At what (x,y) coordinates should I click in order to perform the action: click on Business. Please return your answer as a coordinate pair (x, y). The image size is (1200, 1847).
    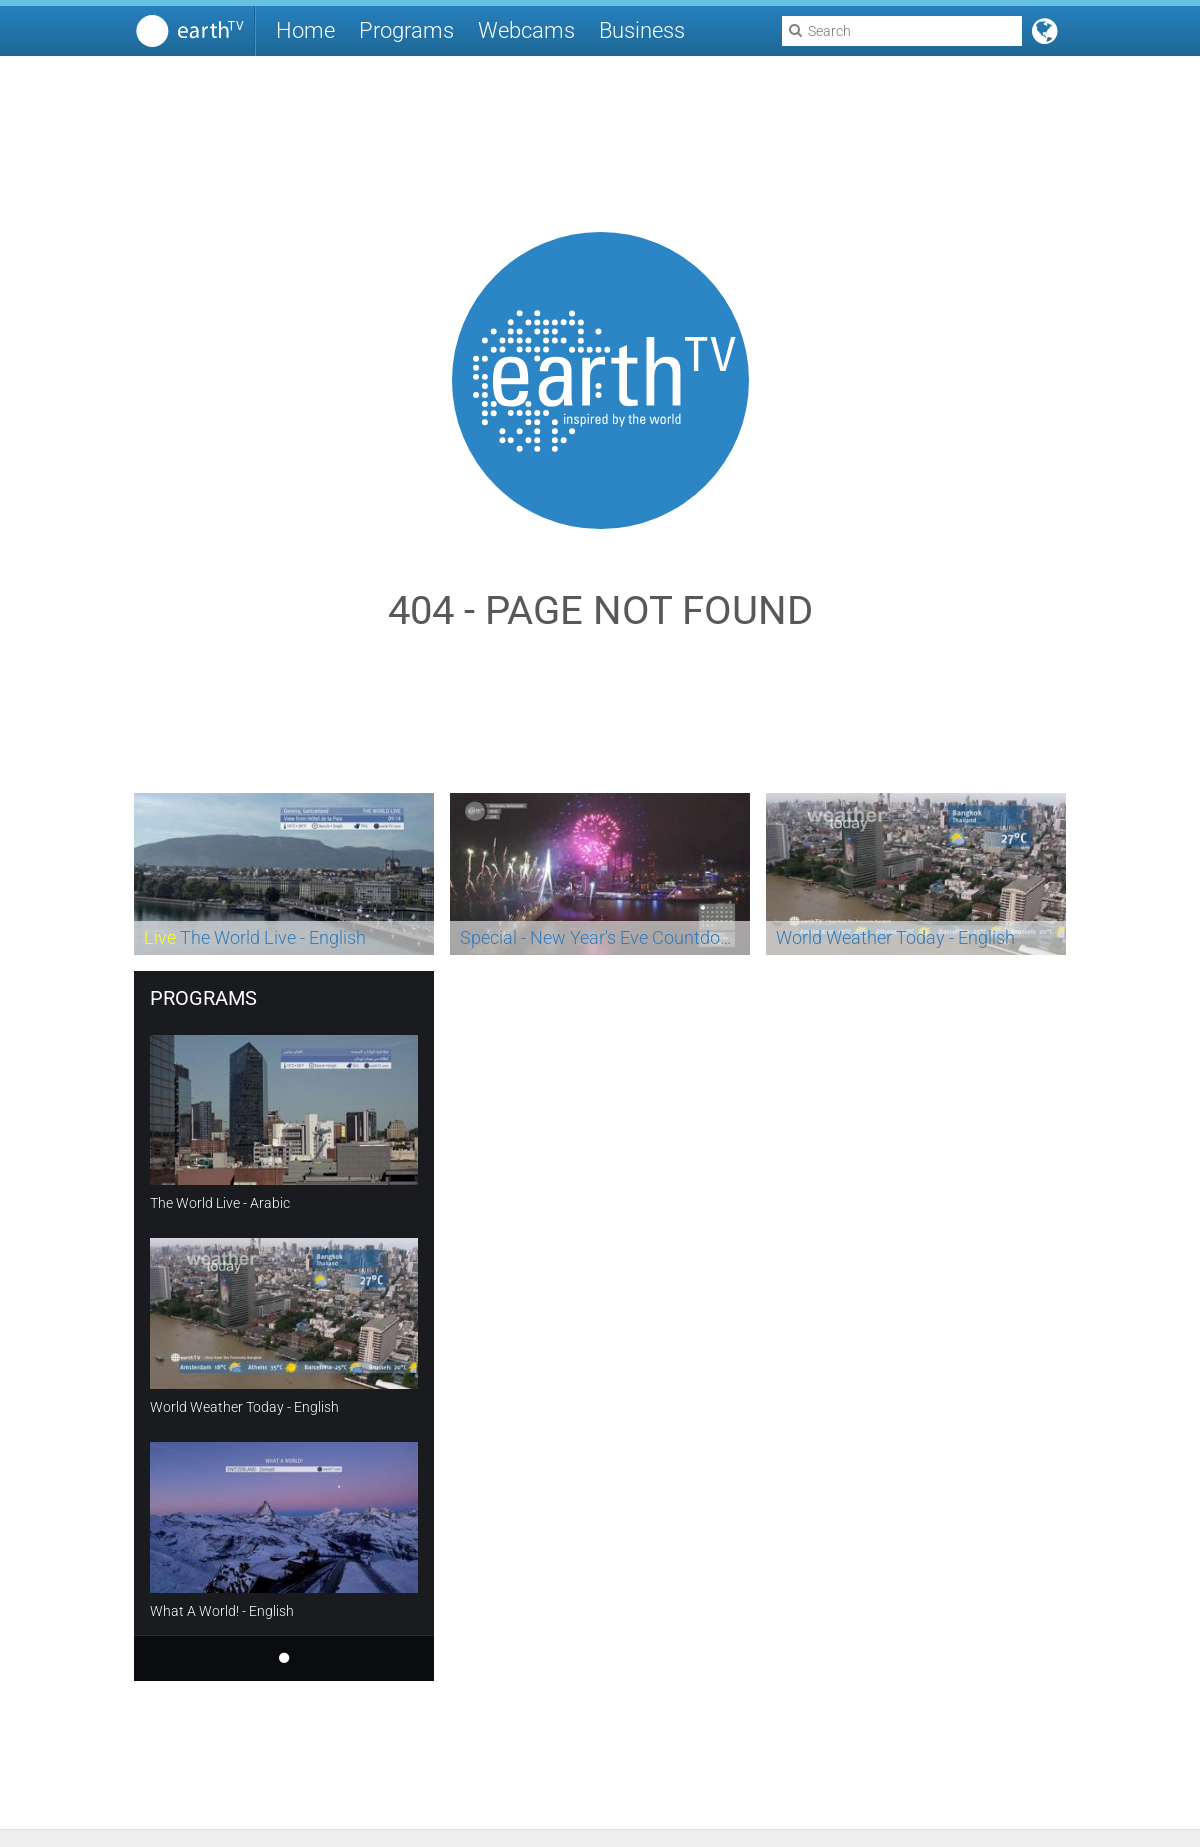
    Looking at the image, I should click on (642, 30).